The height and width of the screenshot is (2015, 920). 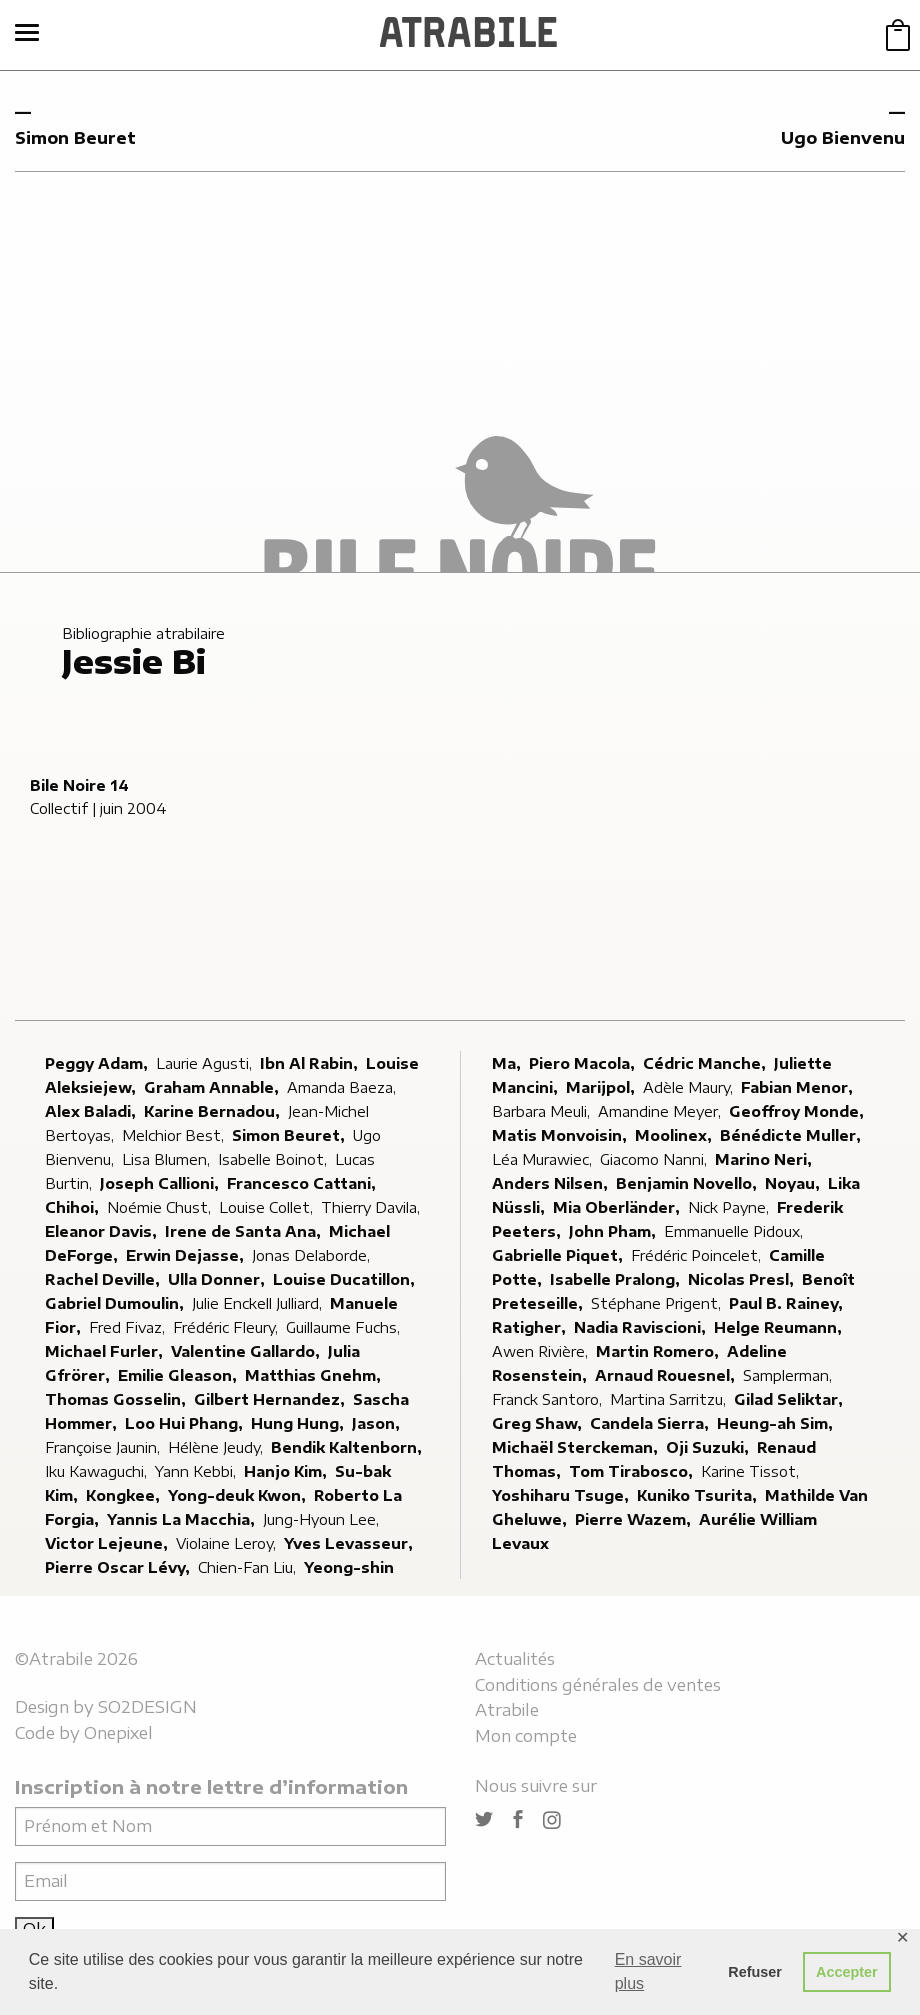 I want to click on Michaël Sterckeman,, so click(x=577, y=1447).